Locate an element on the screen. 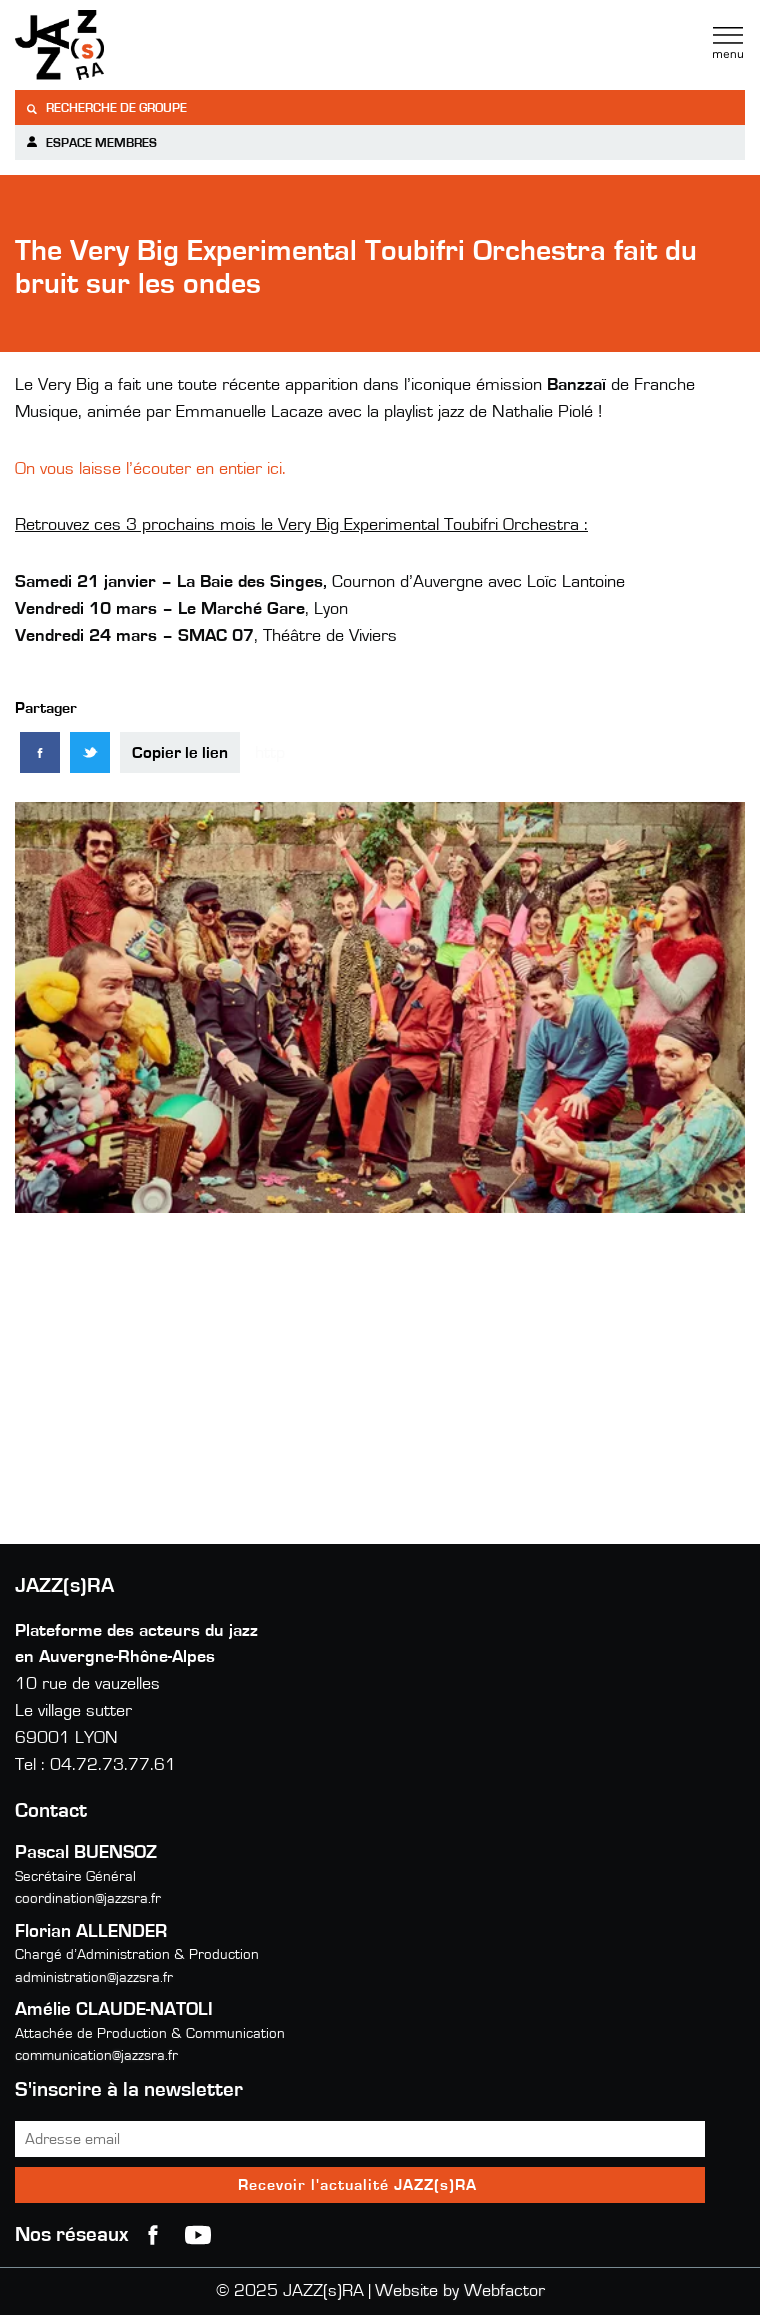 This screenshot has width=760, height=2315. Menu is located at coordinates (728, 43).